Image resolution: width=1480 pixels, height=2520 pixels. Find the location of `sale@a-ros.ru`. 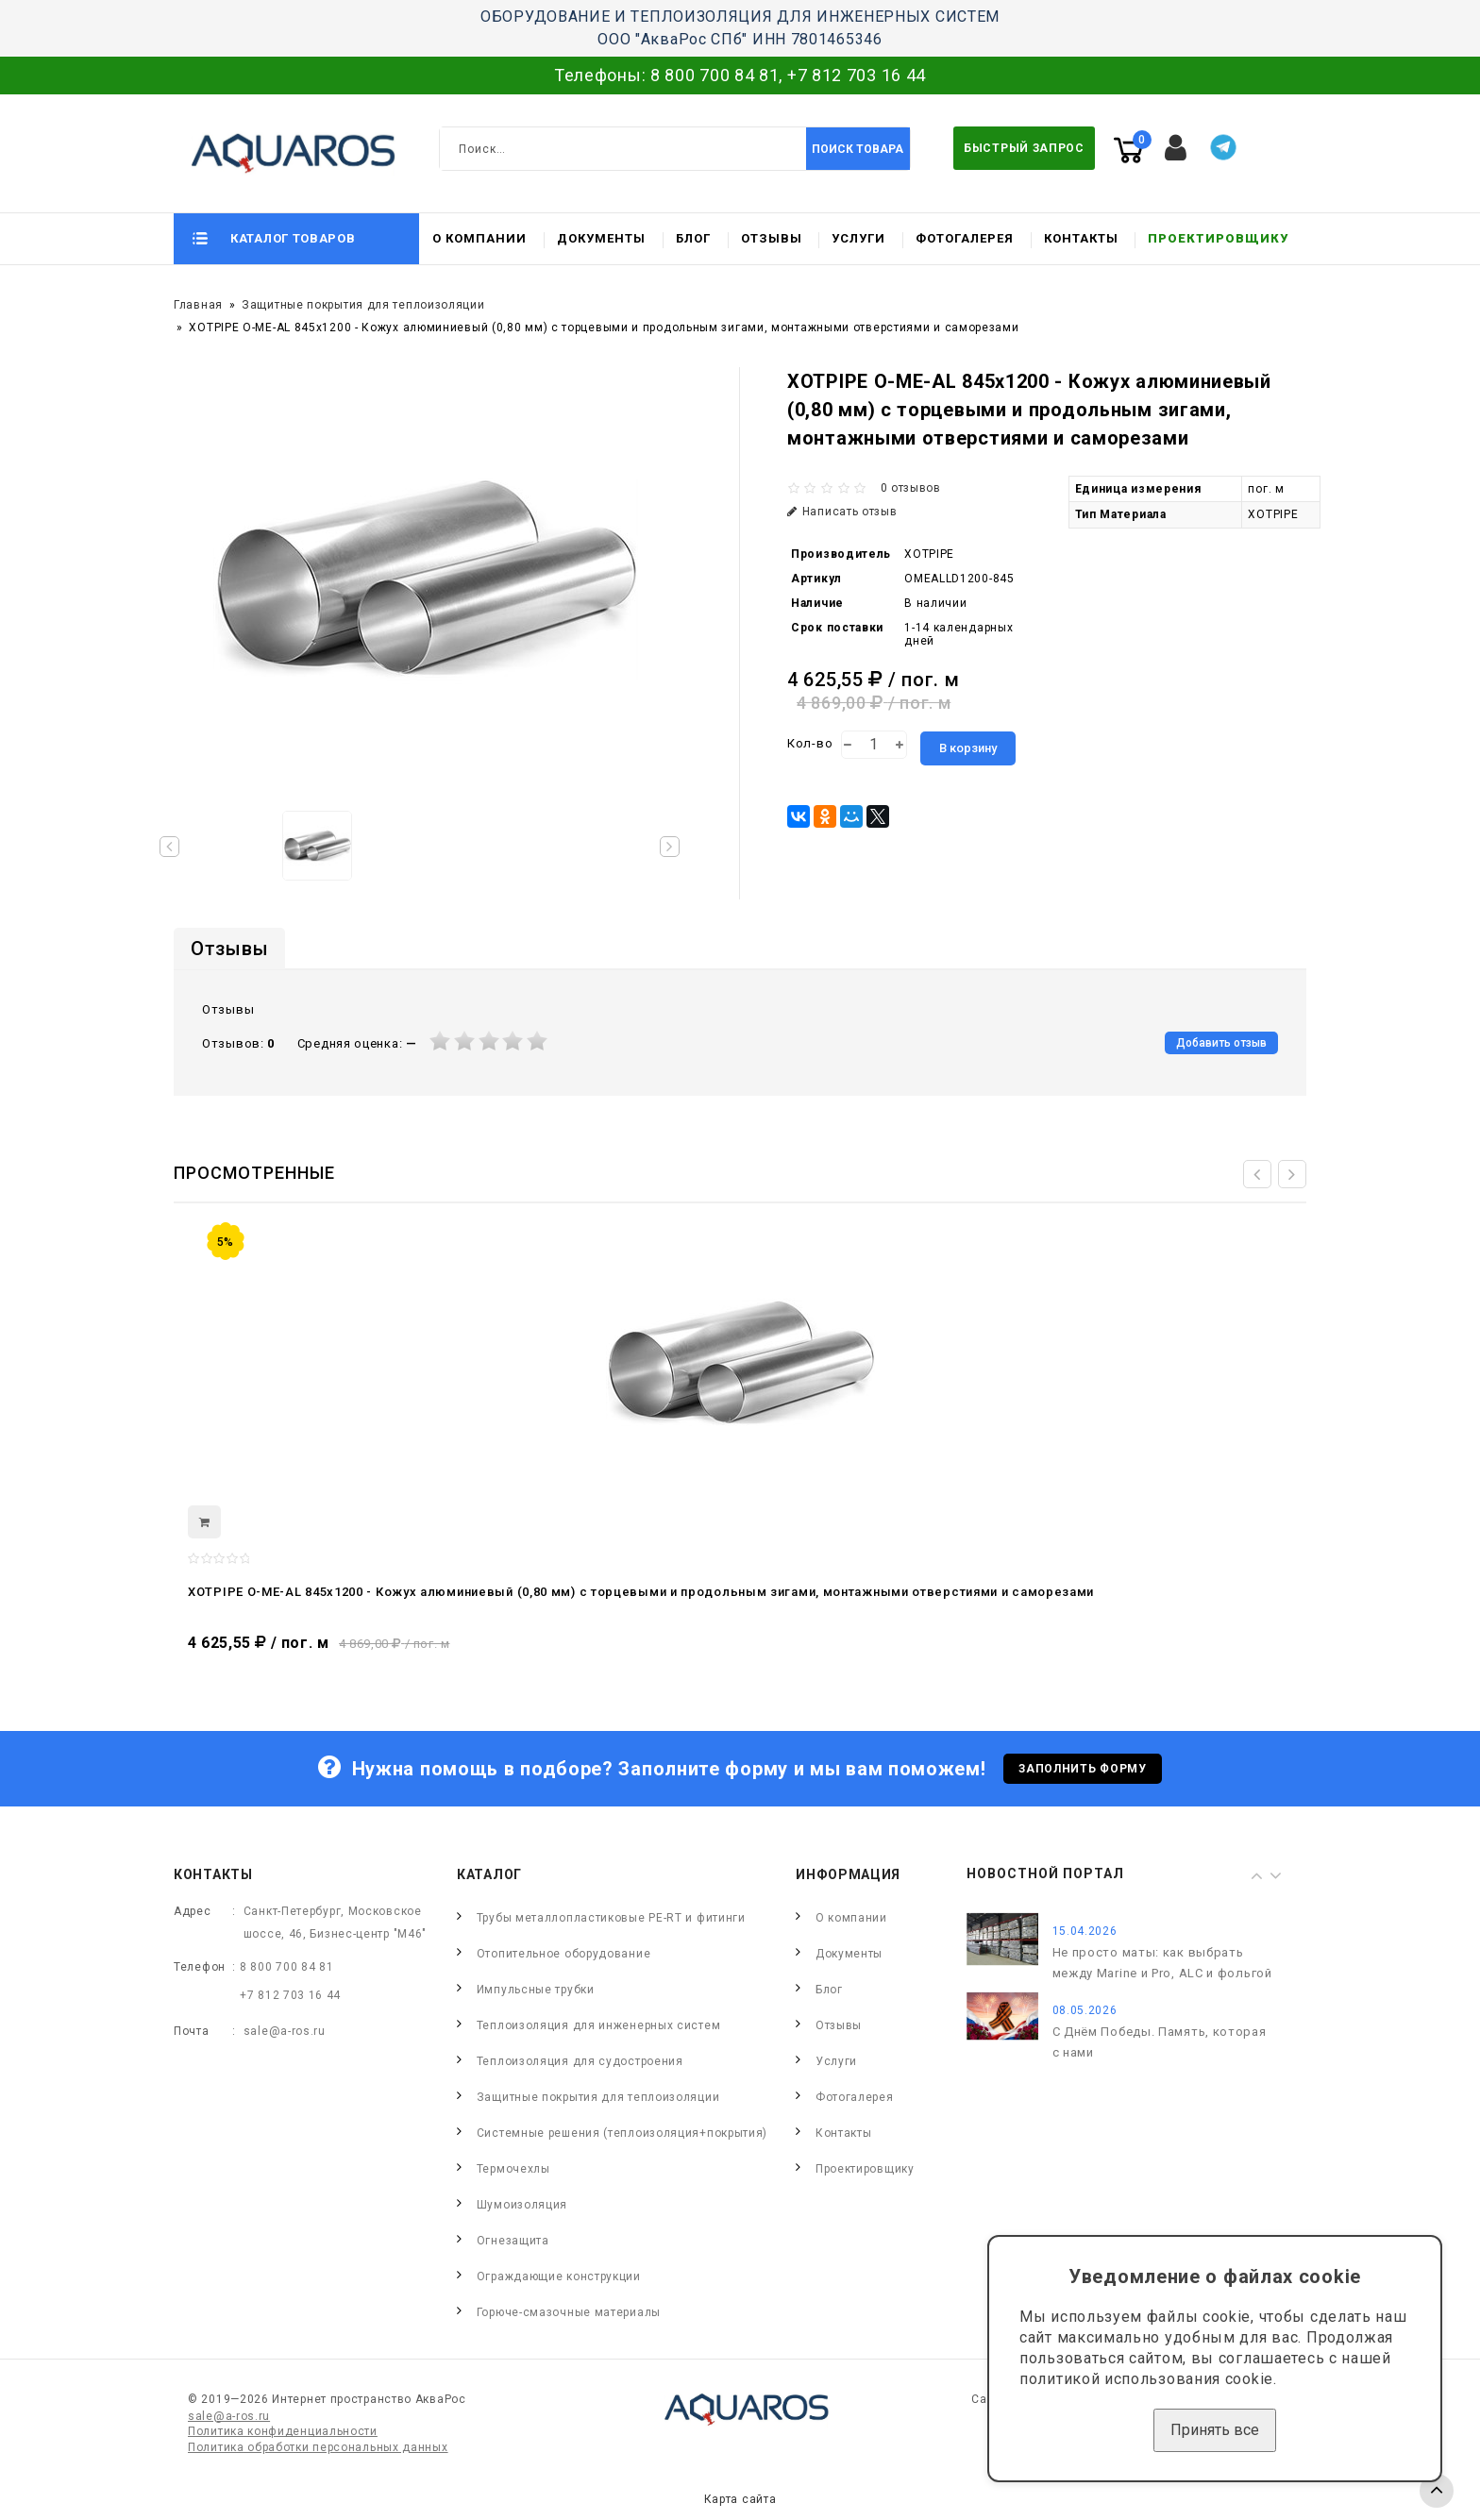

sale@a-ros.ru is located at coordinates (285, 2031).